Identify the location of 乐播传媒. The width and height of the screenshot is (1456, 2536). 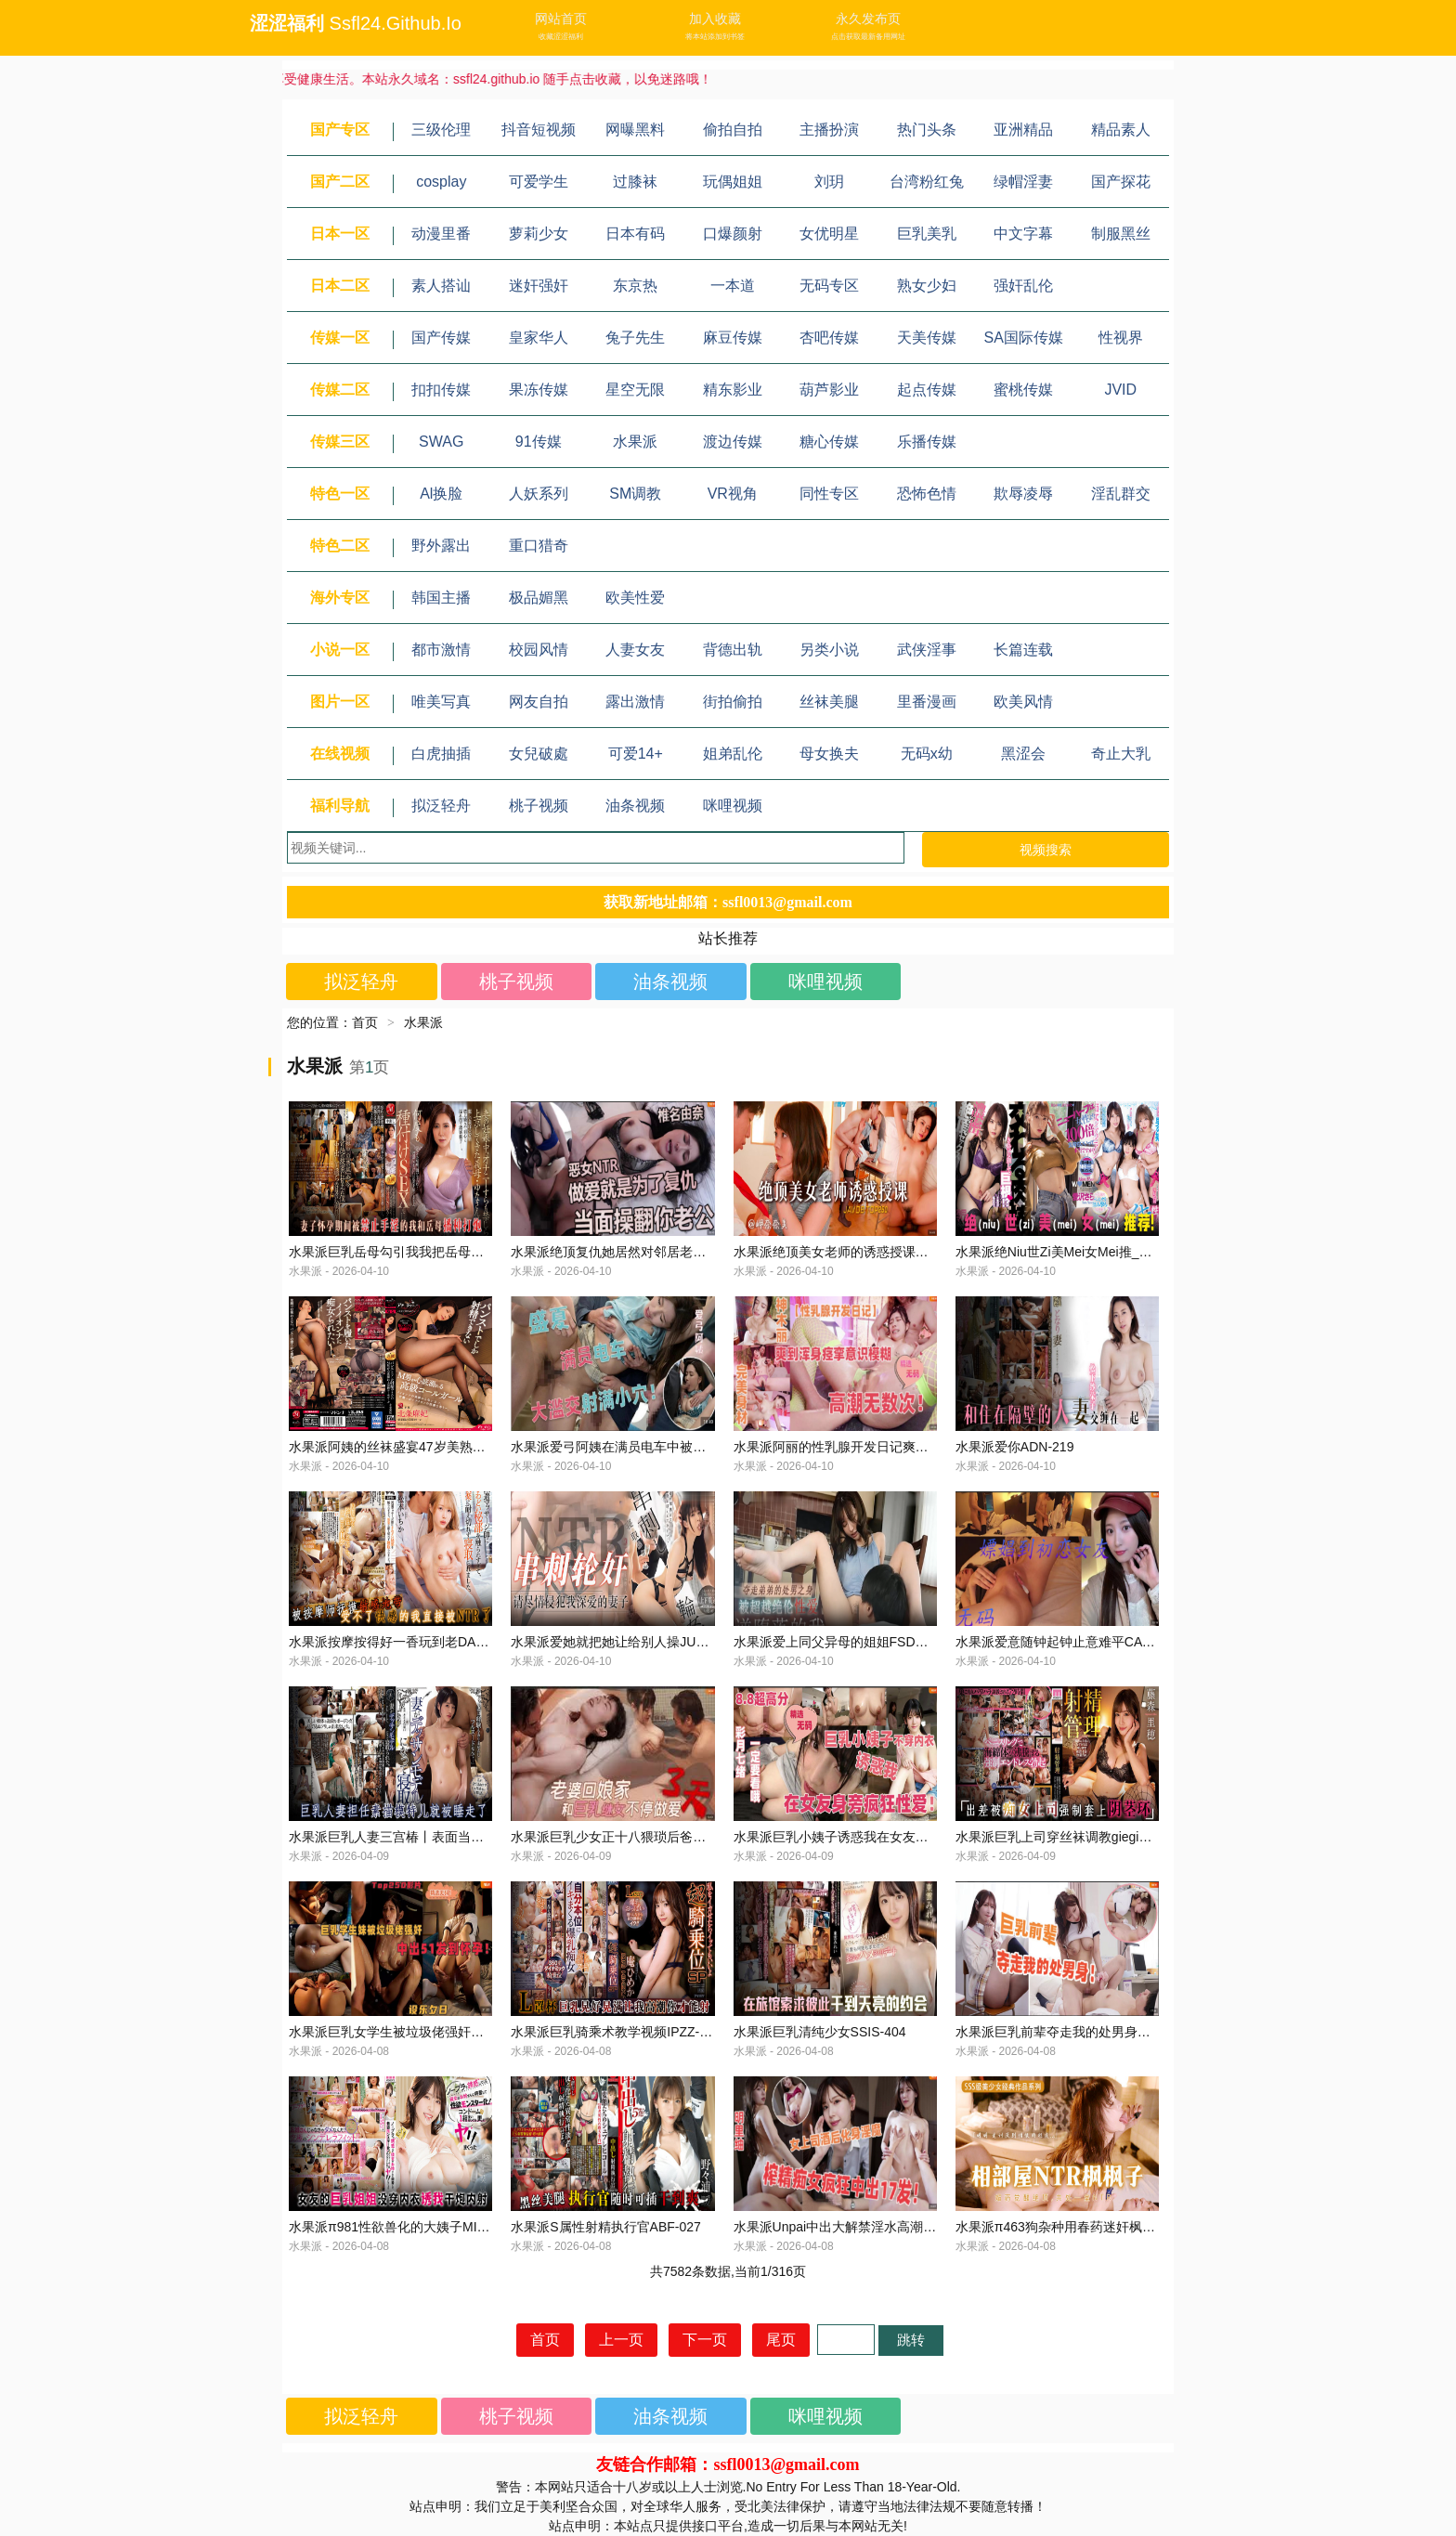
(926, 441).